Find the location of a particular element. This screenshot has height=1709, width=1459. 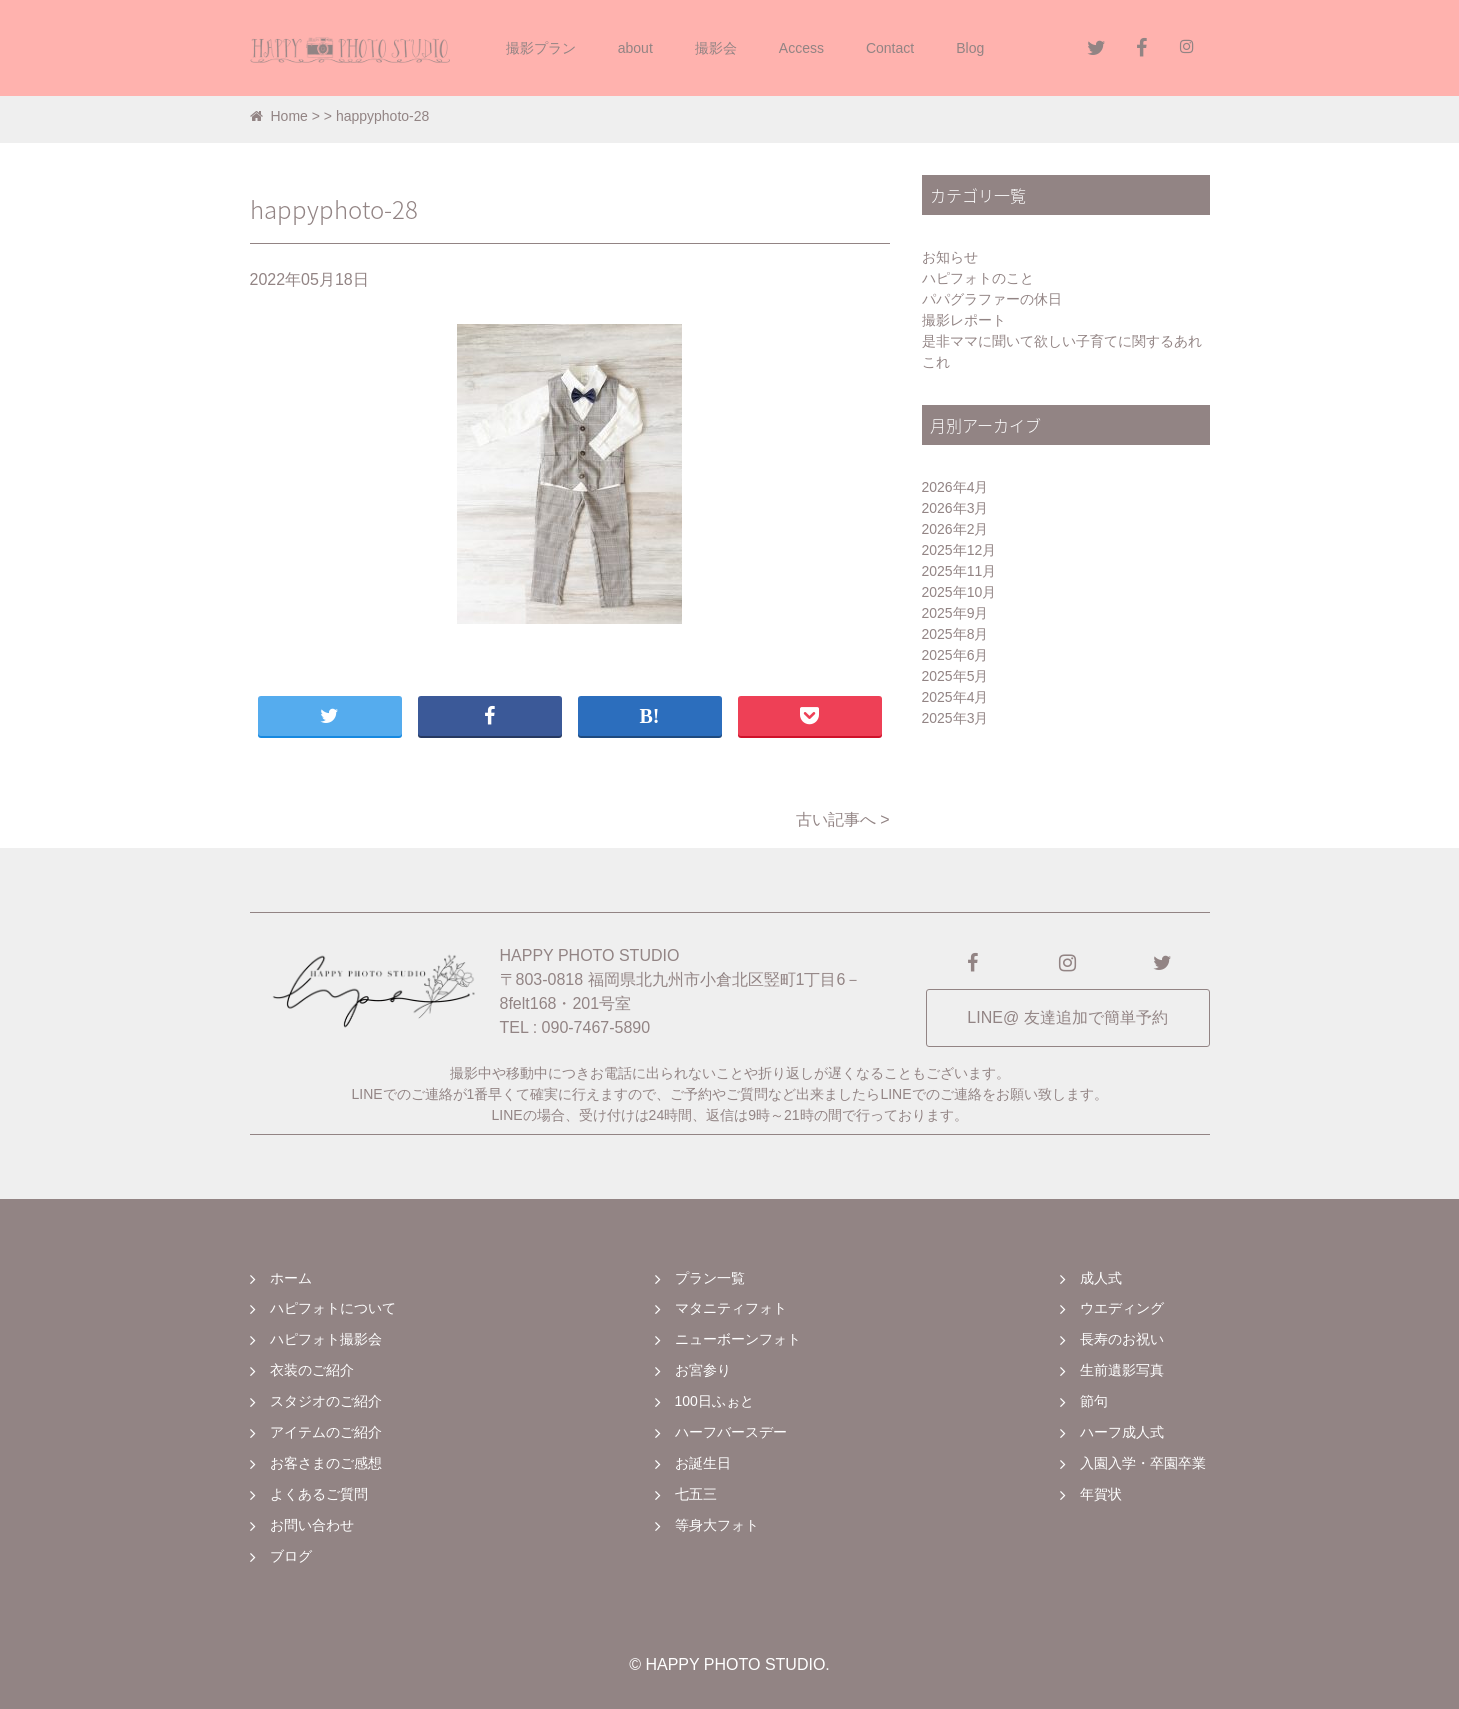

2025年12月 is located at coordinates (959, 550).